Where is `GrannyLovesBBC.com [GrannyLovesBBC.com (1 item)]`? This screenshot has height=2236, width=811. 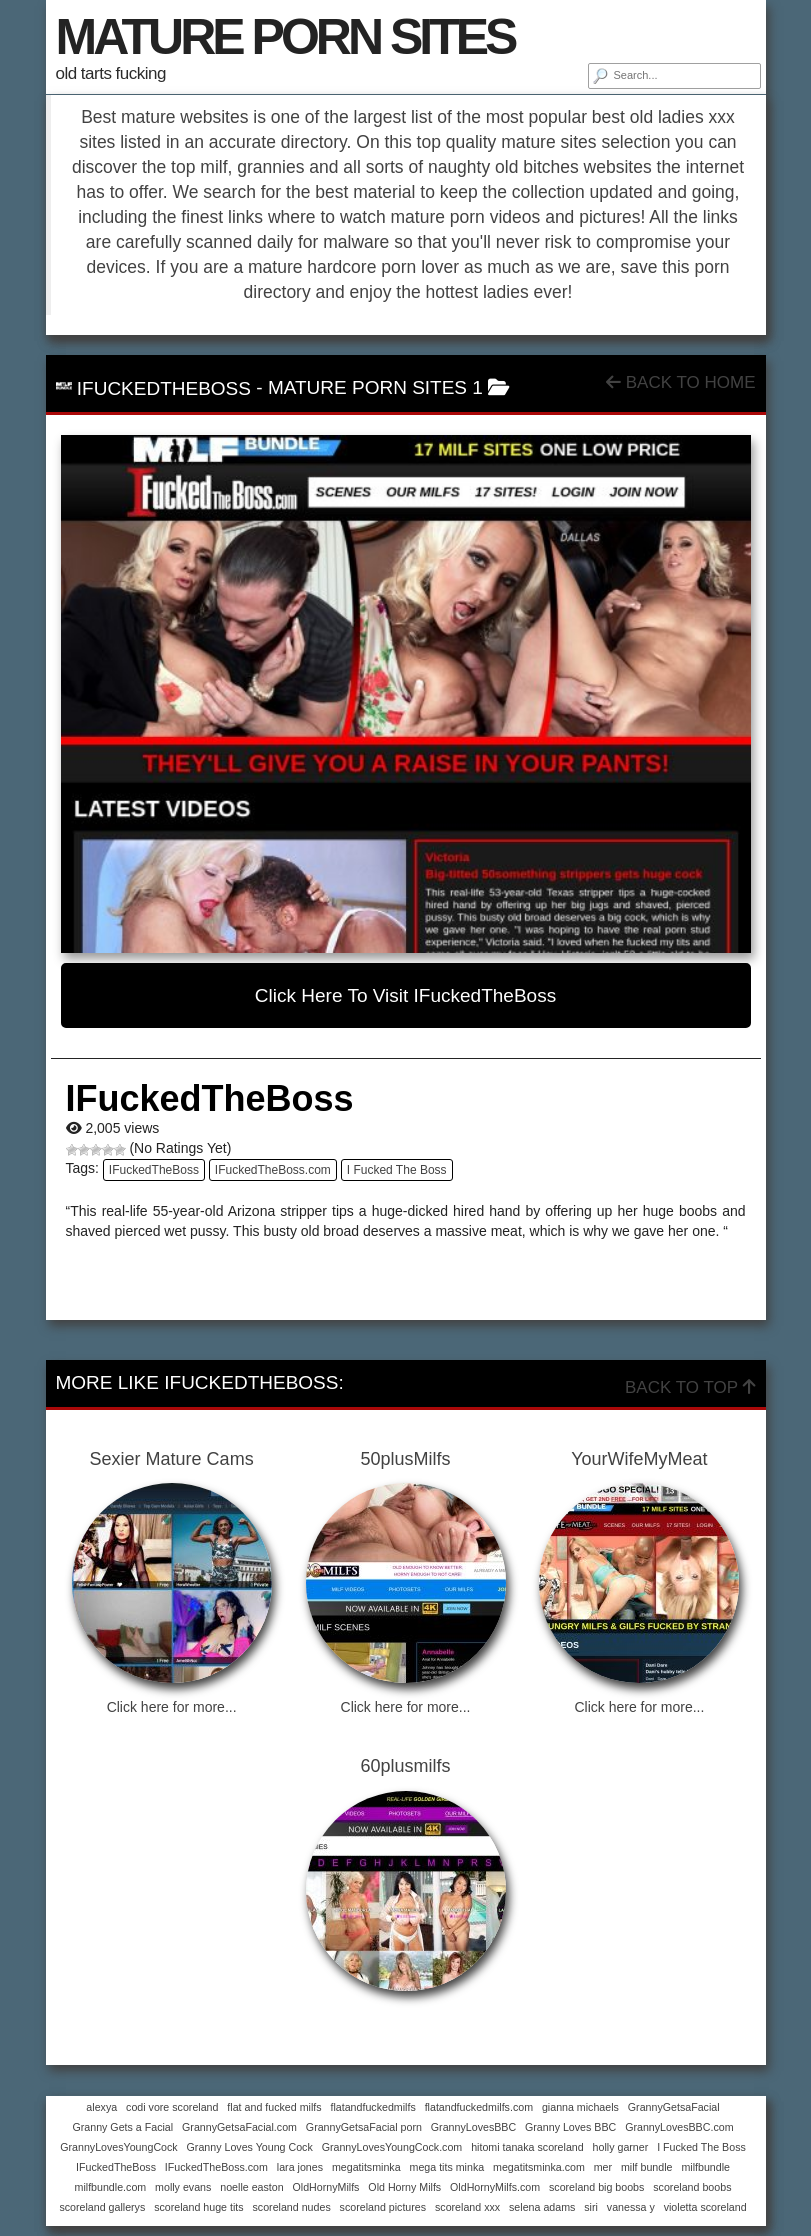 GrannyLovesBBC.com [GrannyLovesBBC.com (1 item)] is located at coordinates (679, 2127).